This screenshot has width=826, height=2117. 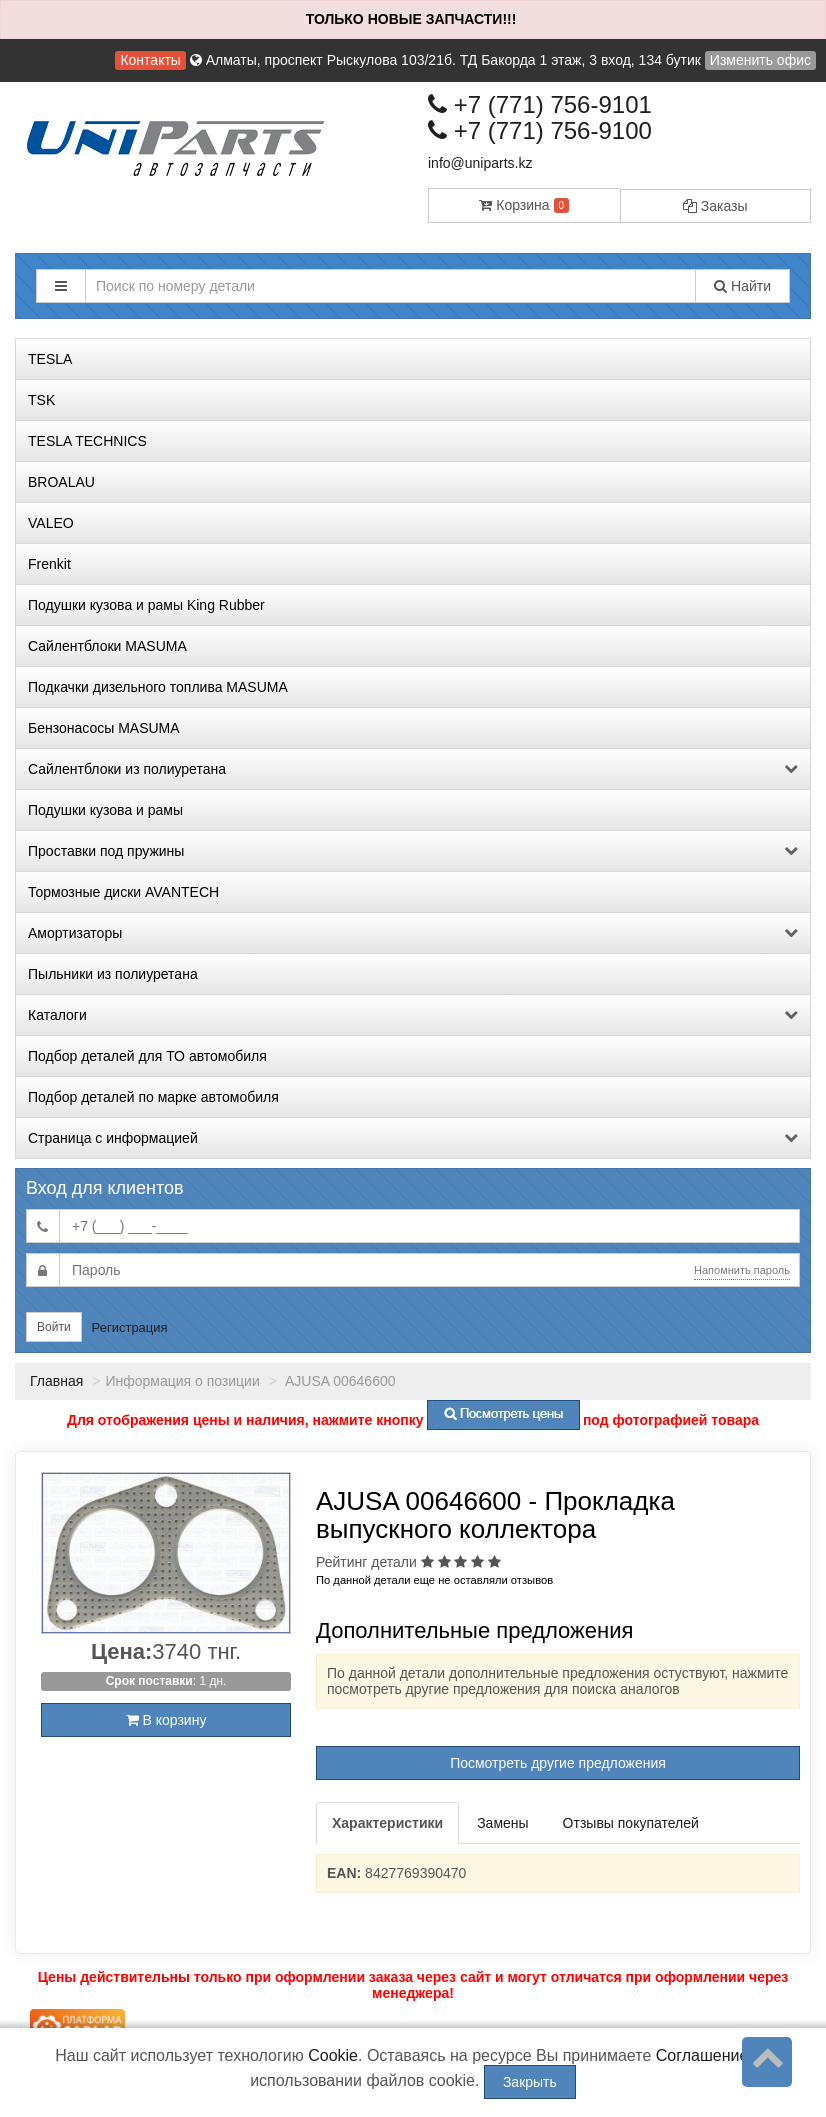 I want to click on Подкачки дизельного топлива MASUMA, so click(x=158, y=687).